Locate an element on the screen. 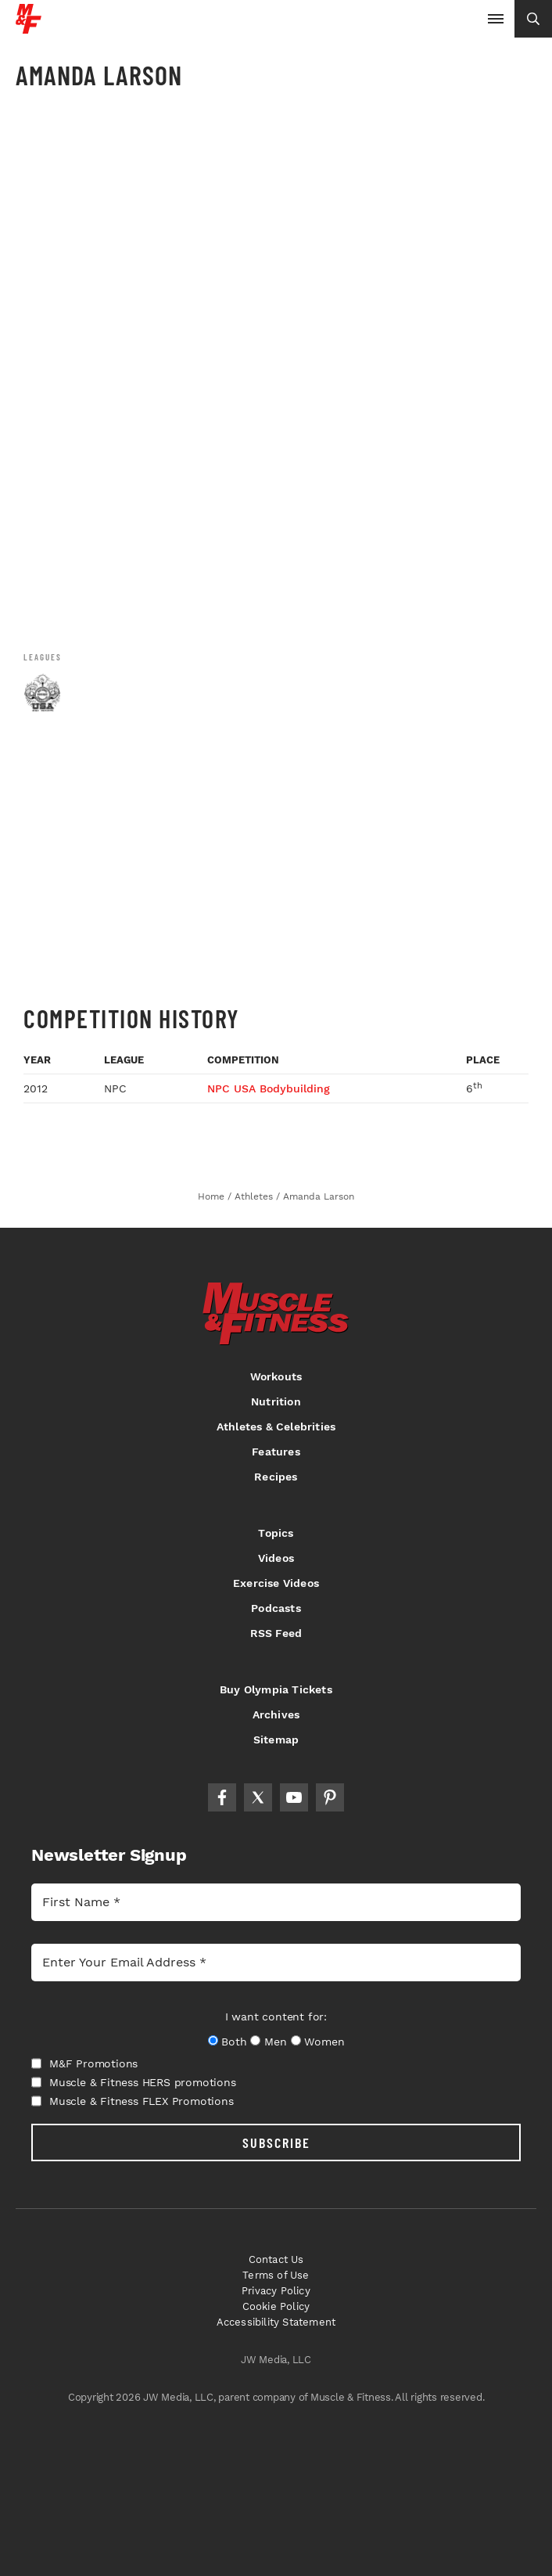  Videos is located at coordinates (276, 1558).